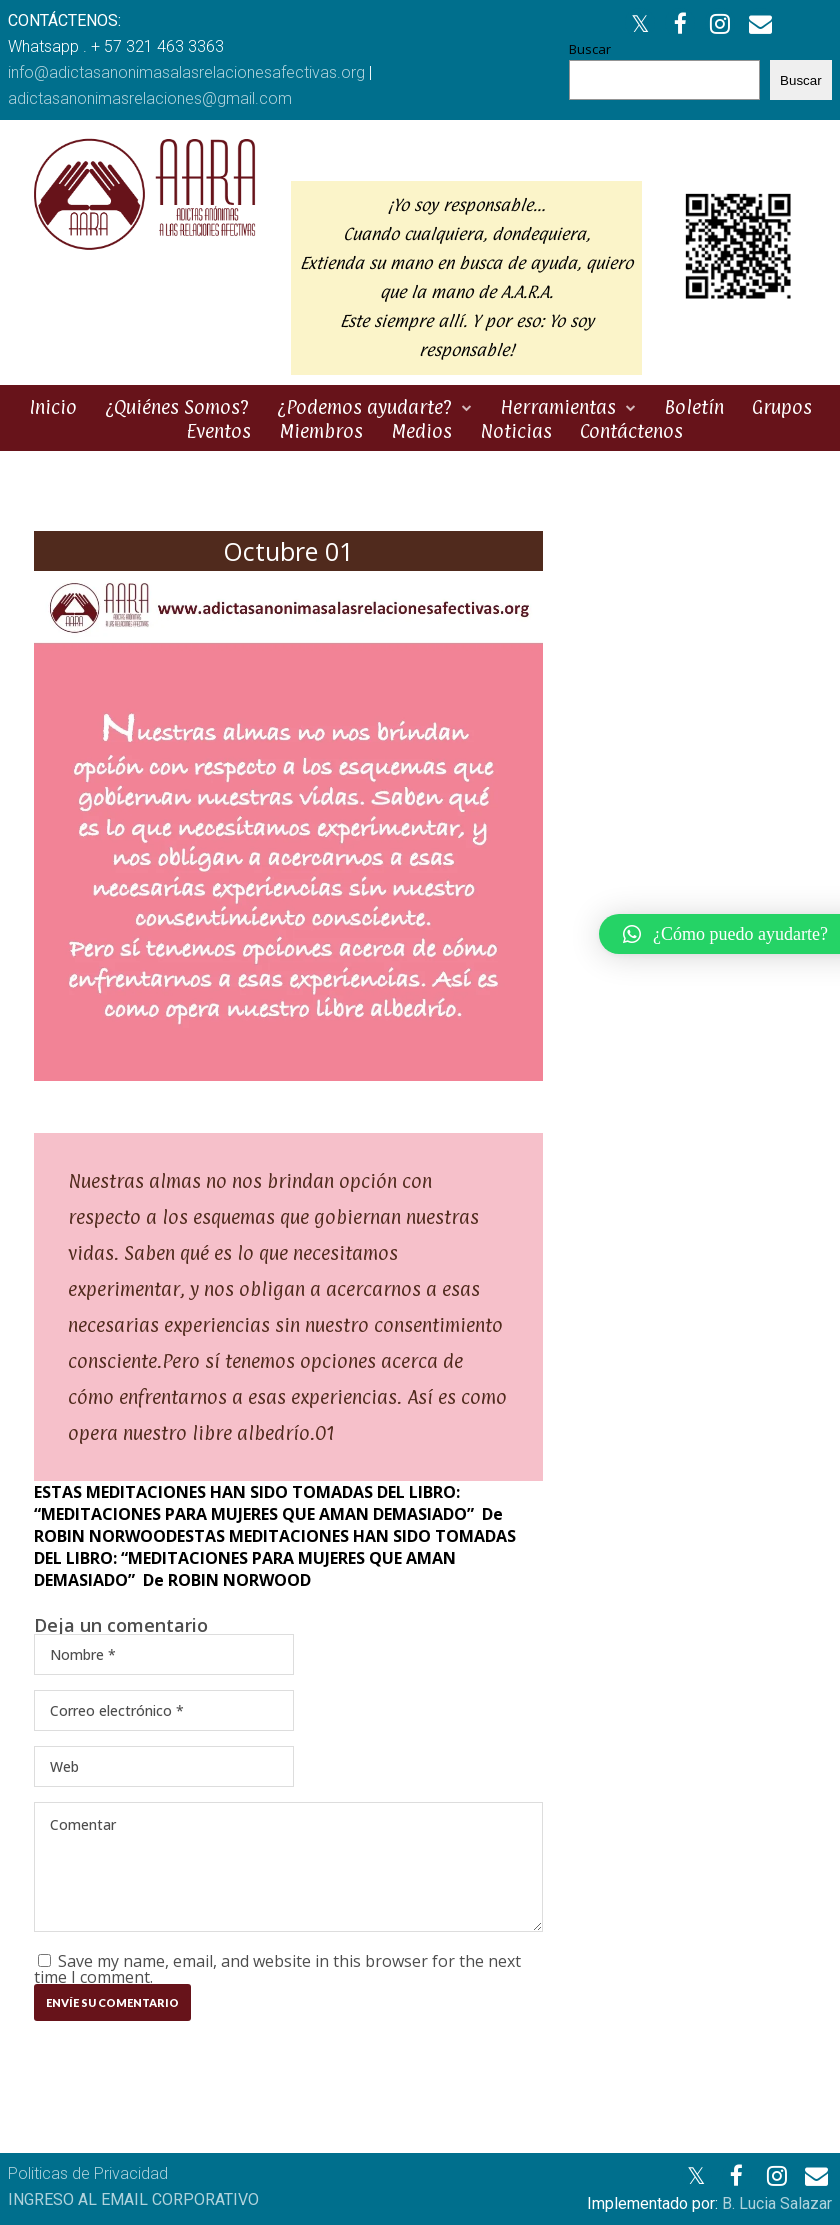 The image size is (840, 2225). What do you see at coordinates (53, 407) in the screenshot?
I see `Inicio` at bounding box center [53, 407].